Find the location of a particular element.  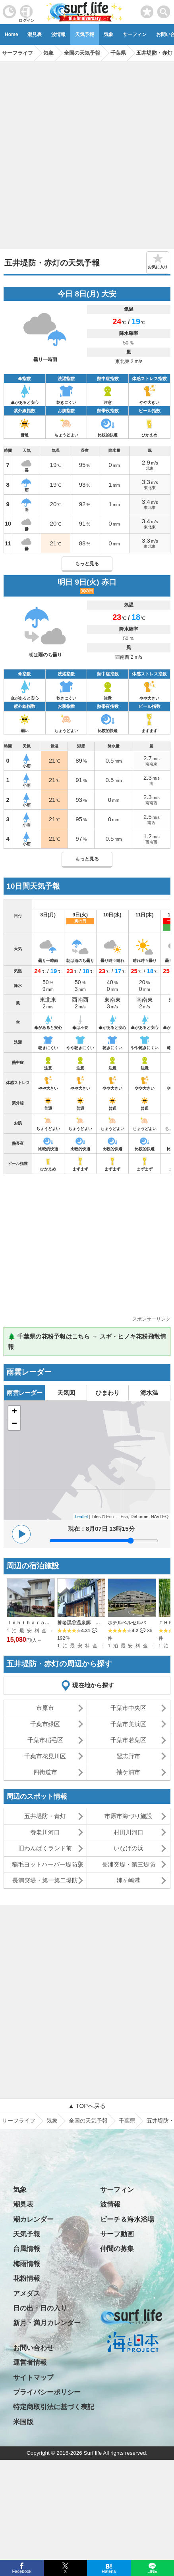

千葉市若葉区 is located at coordinates (128, 1739).